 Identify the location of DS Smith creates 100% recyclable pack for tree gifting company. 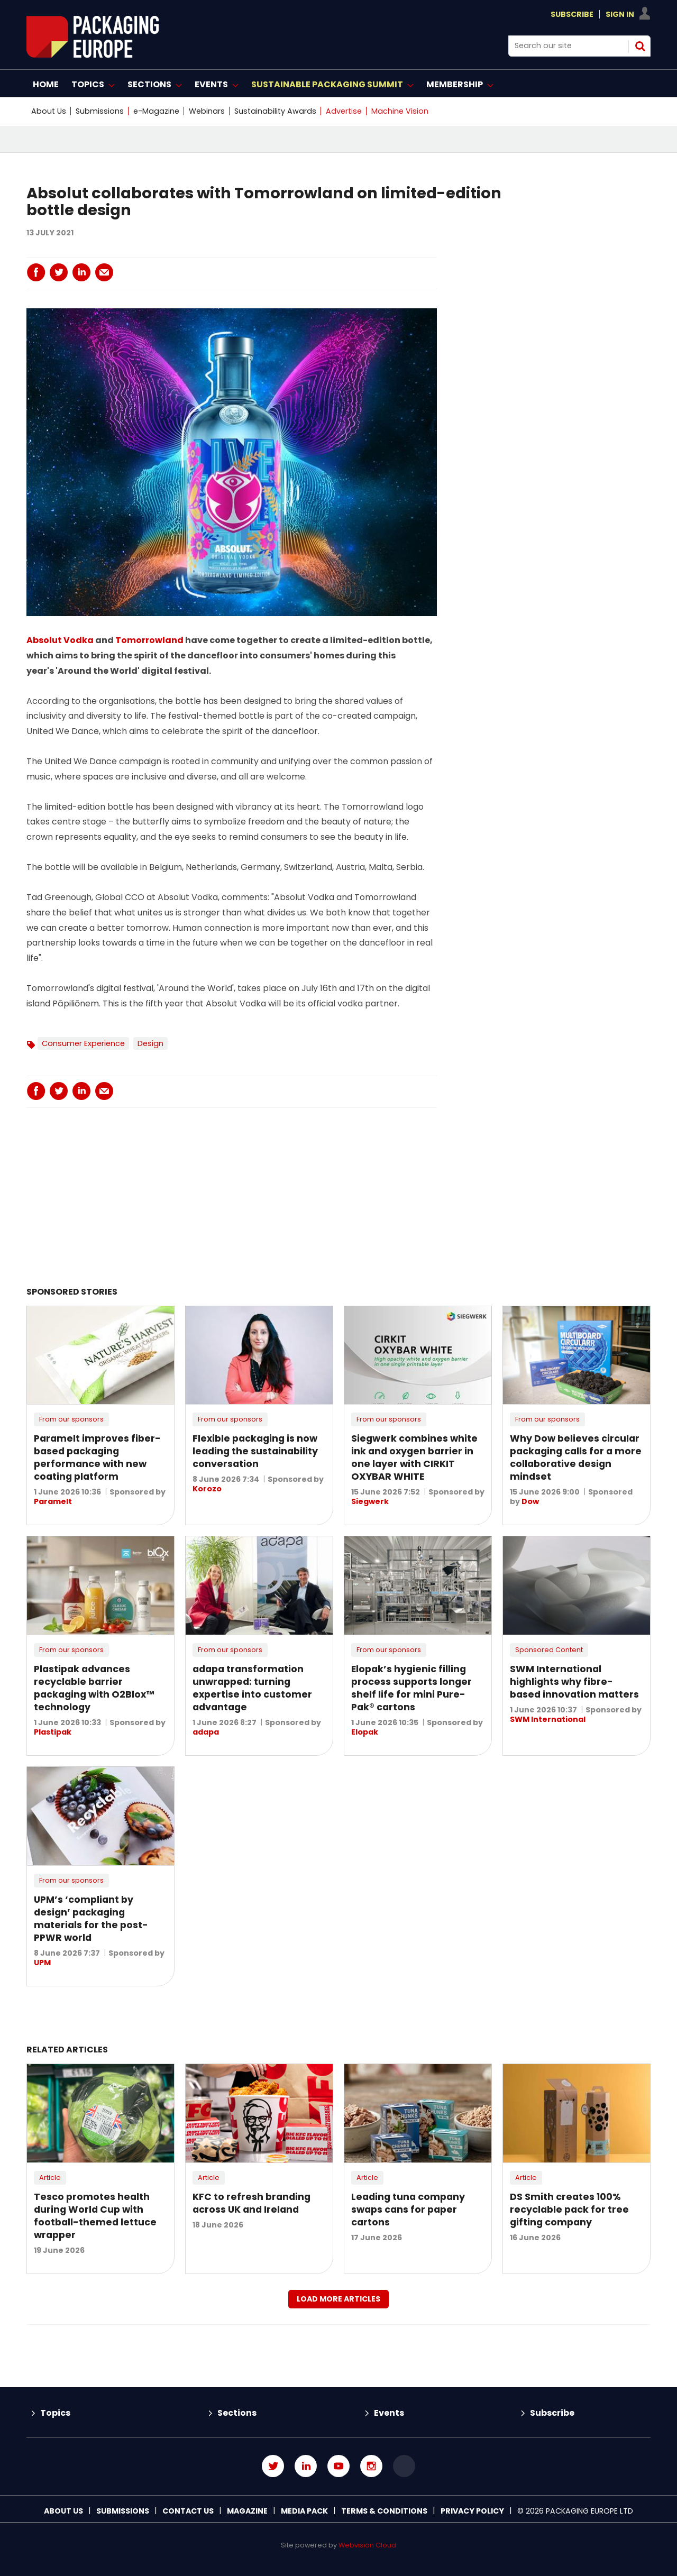
(569, 2209).